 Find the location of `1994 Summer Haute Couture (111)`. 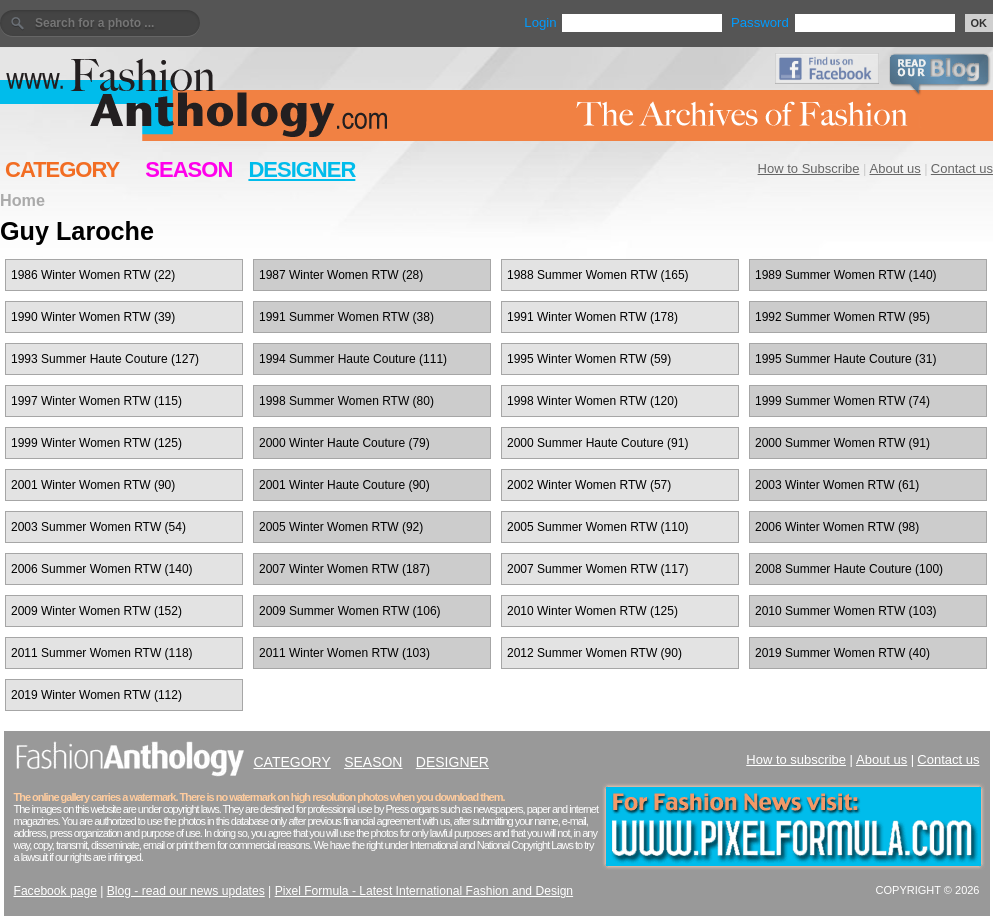

1994 Summer Haute Couture (111) is located at coordinates (353, 359).